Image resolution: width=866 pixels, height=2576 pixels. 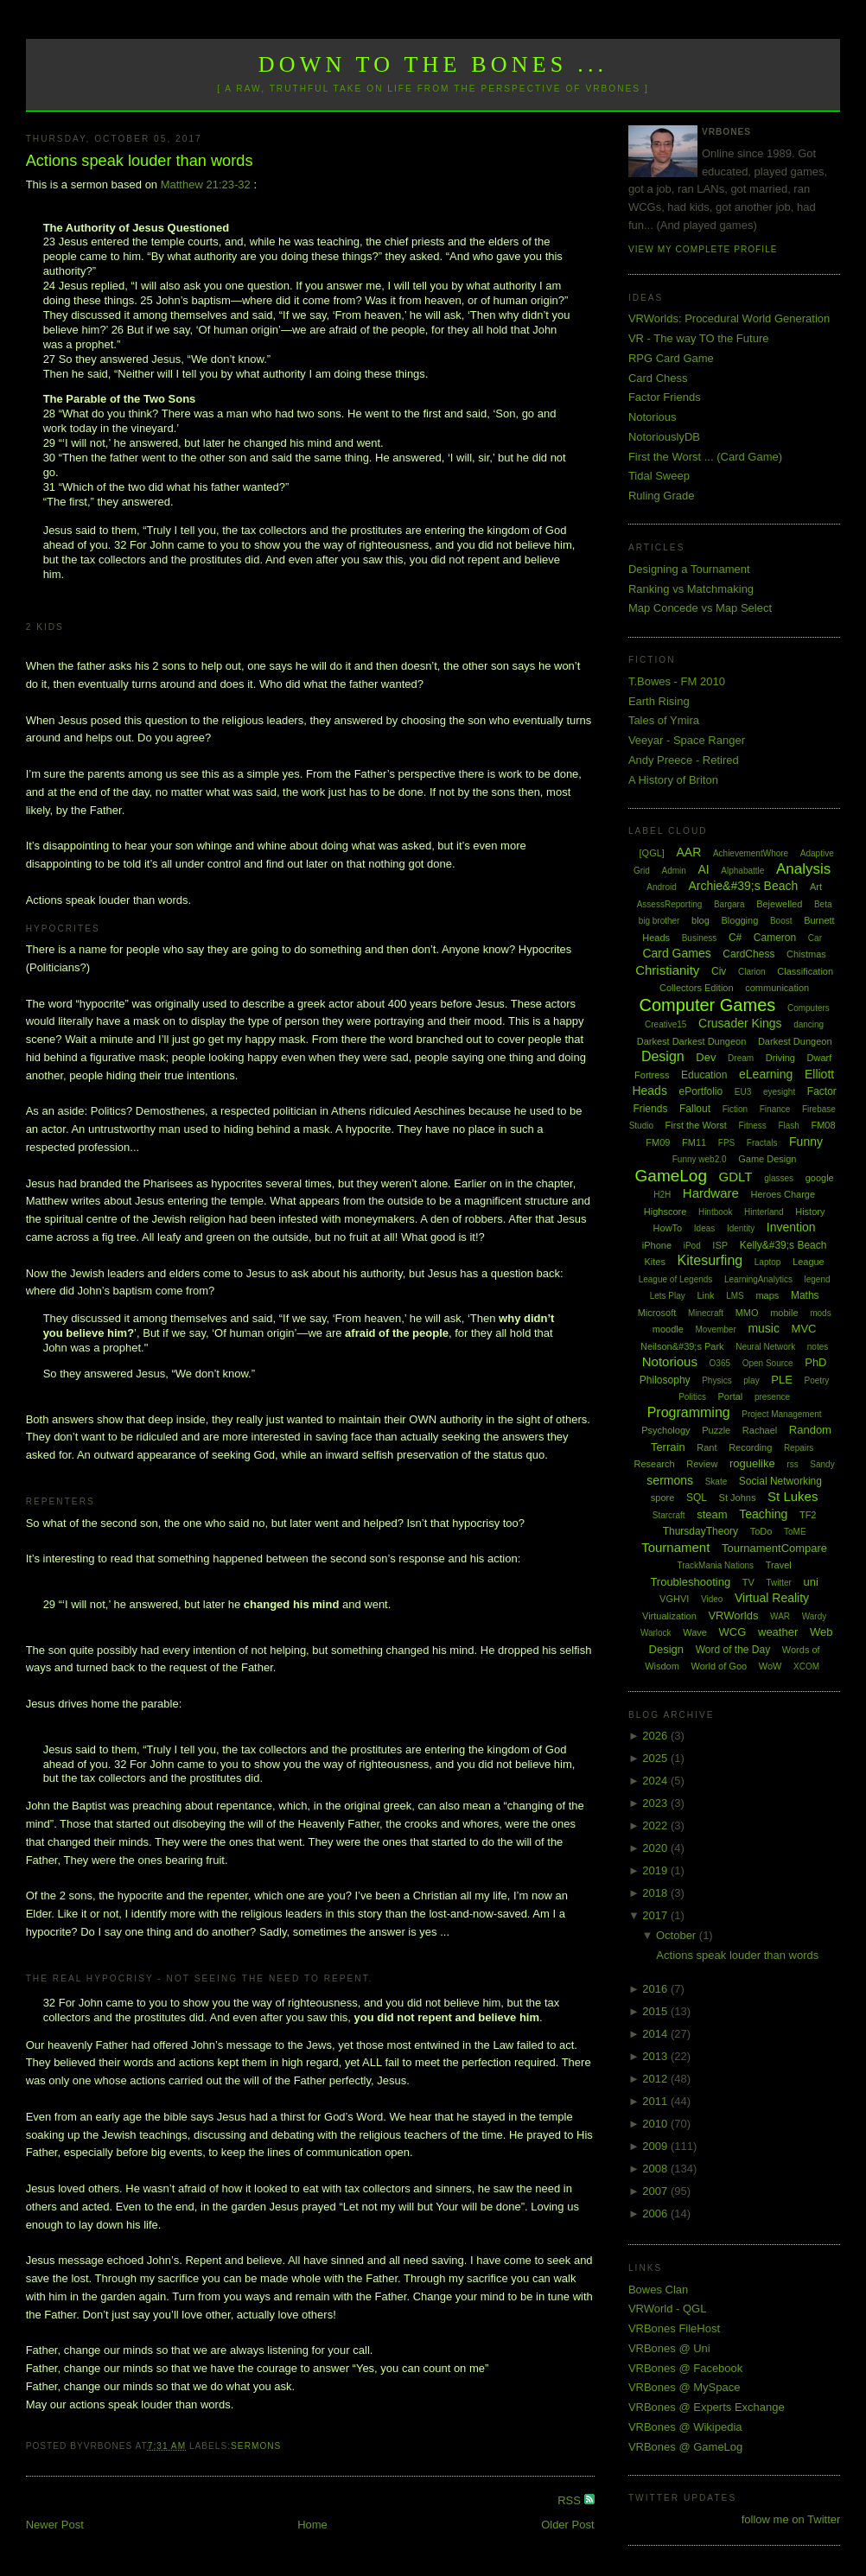 I want to click on Sandy, so click(x=822, y=1464).